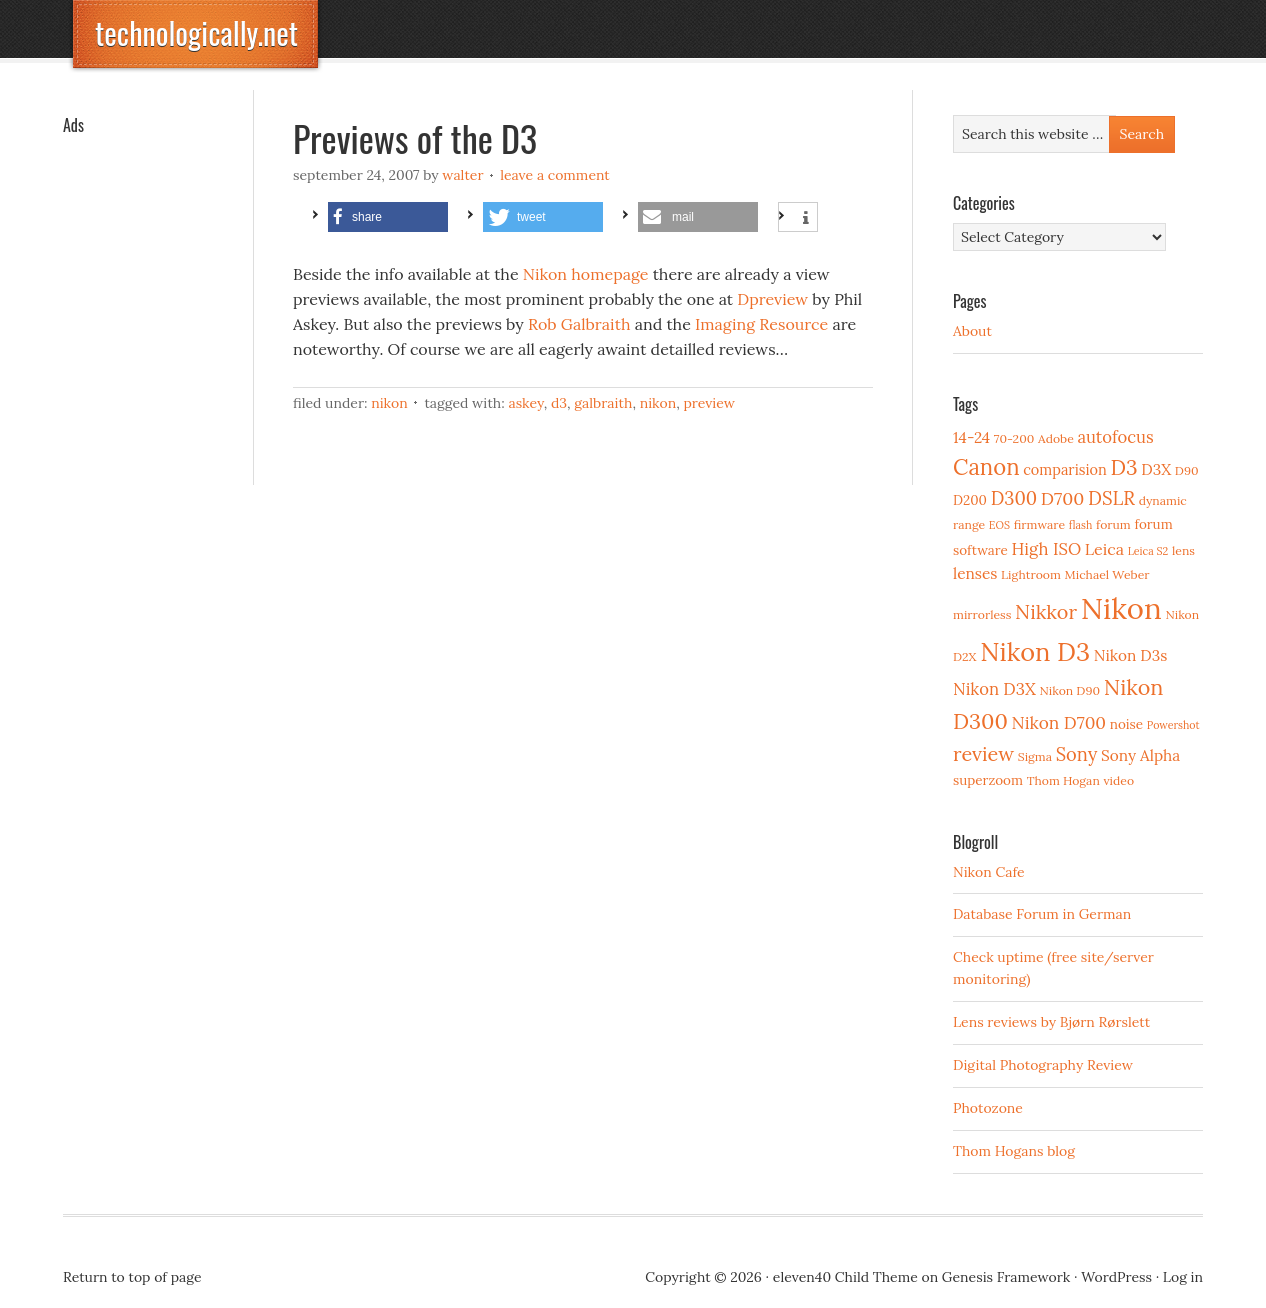 This screenshot has height=1308, width=1266. What do you see at coordinates (462, 175) in the screenshot?
I see `Walter` at bounding box center [462, 175].